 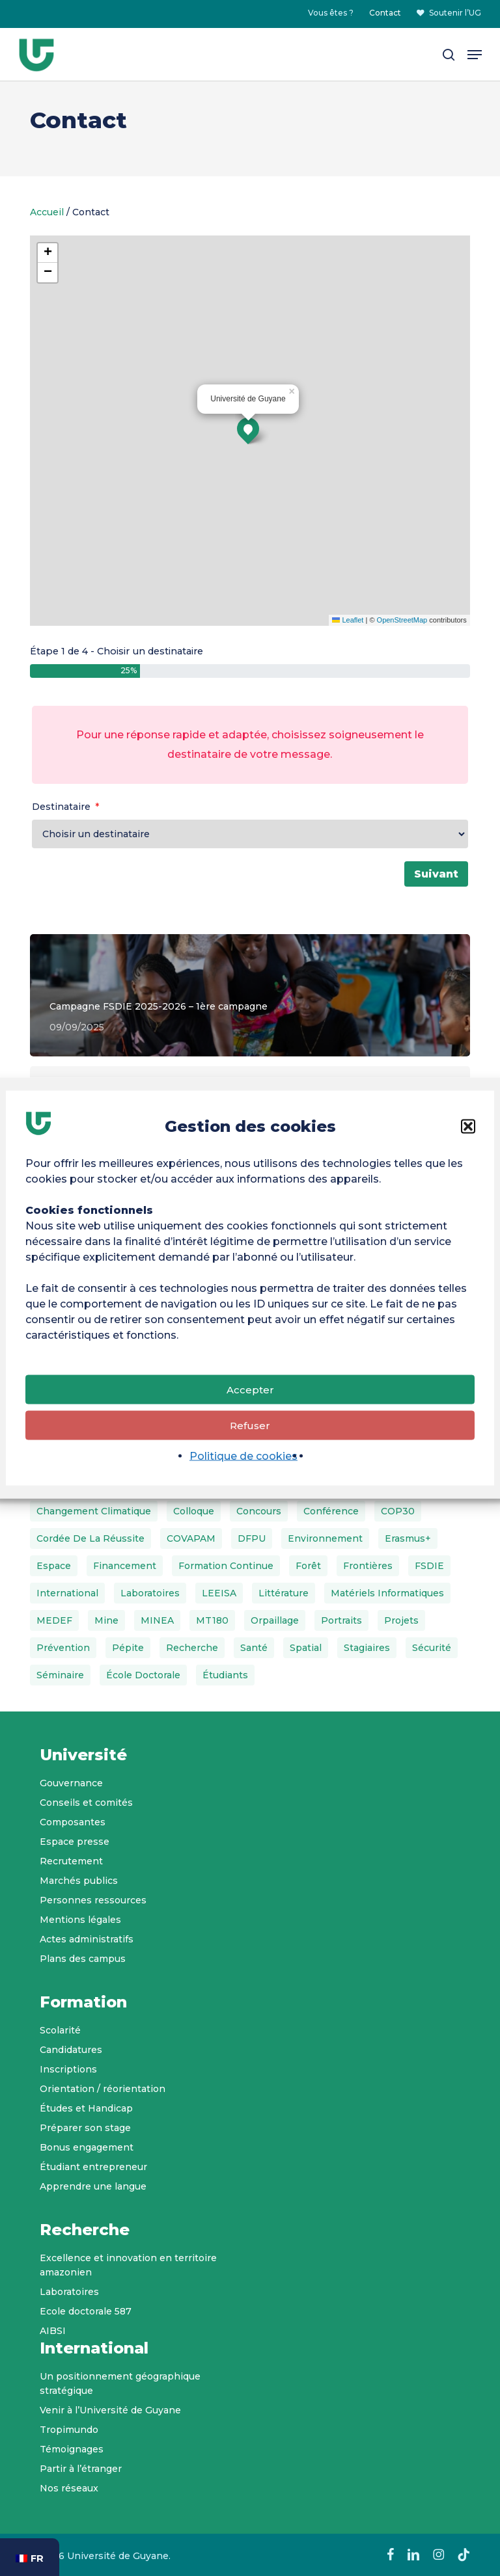 What do you see at coordinates (219, 1593) in the screenshot?
I see `LEEISA [LEEISA (3 éléments)]` at bounding box center [219, 1593].